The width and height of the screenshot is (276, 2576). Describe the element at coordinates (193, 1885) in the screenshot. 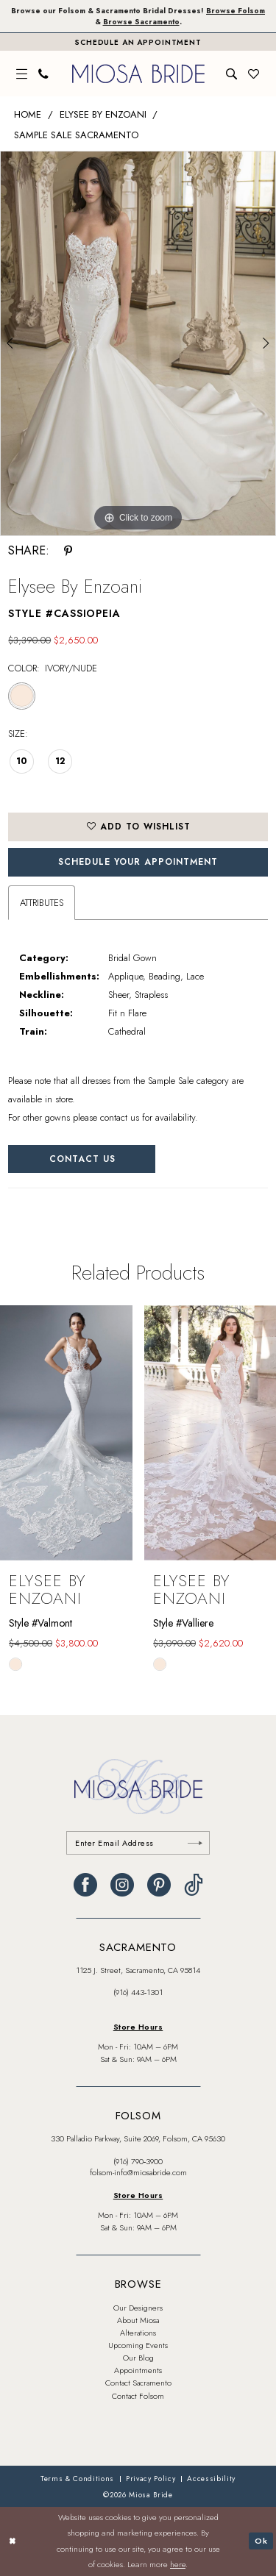

I see `[Visit our TikTok - Opens in new tab]` at that location.